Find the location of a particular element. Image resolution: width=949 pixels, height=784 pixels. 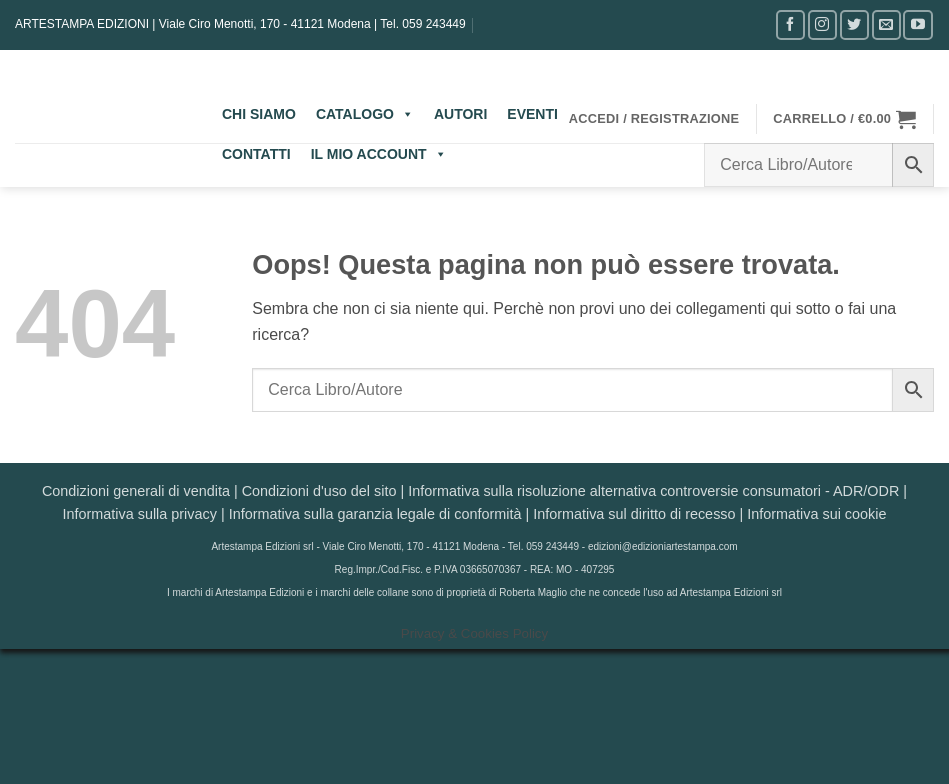

[Seguici su Instagram] is located at coordinates (822, 24).